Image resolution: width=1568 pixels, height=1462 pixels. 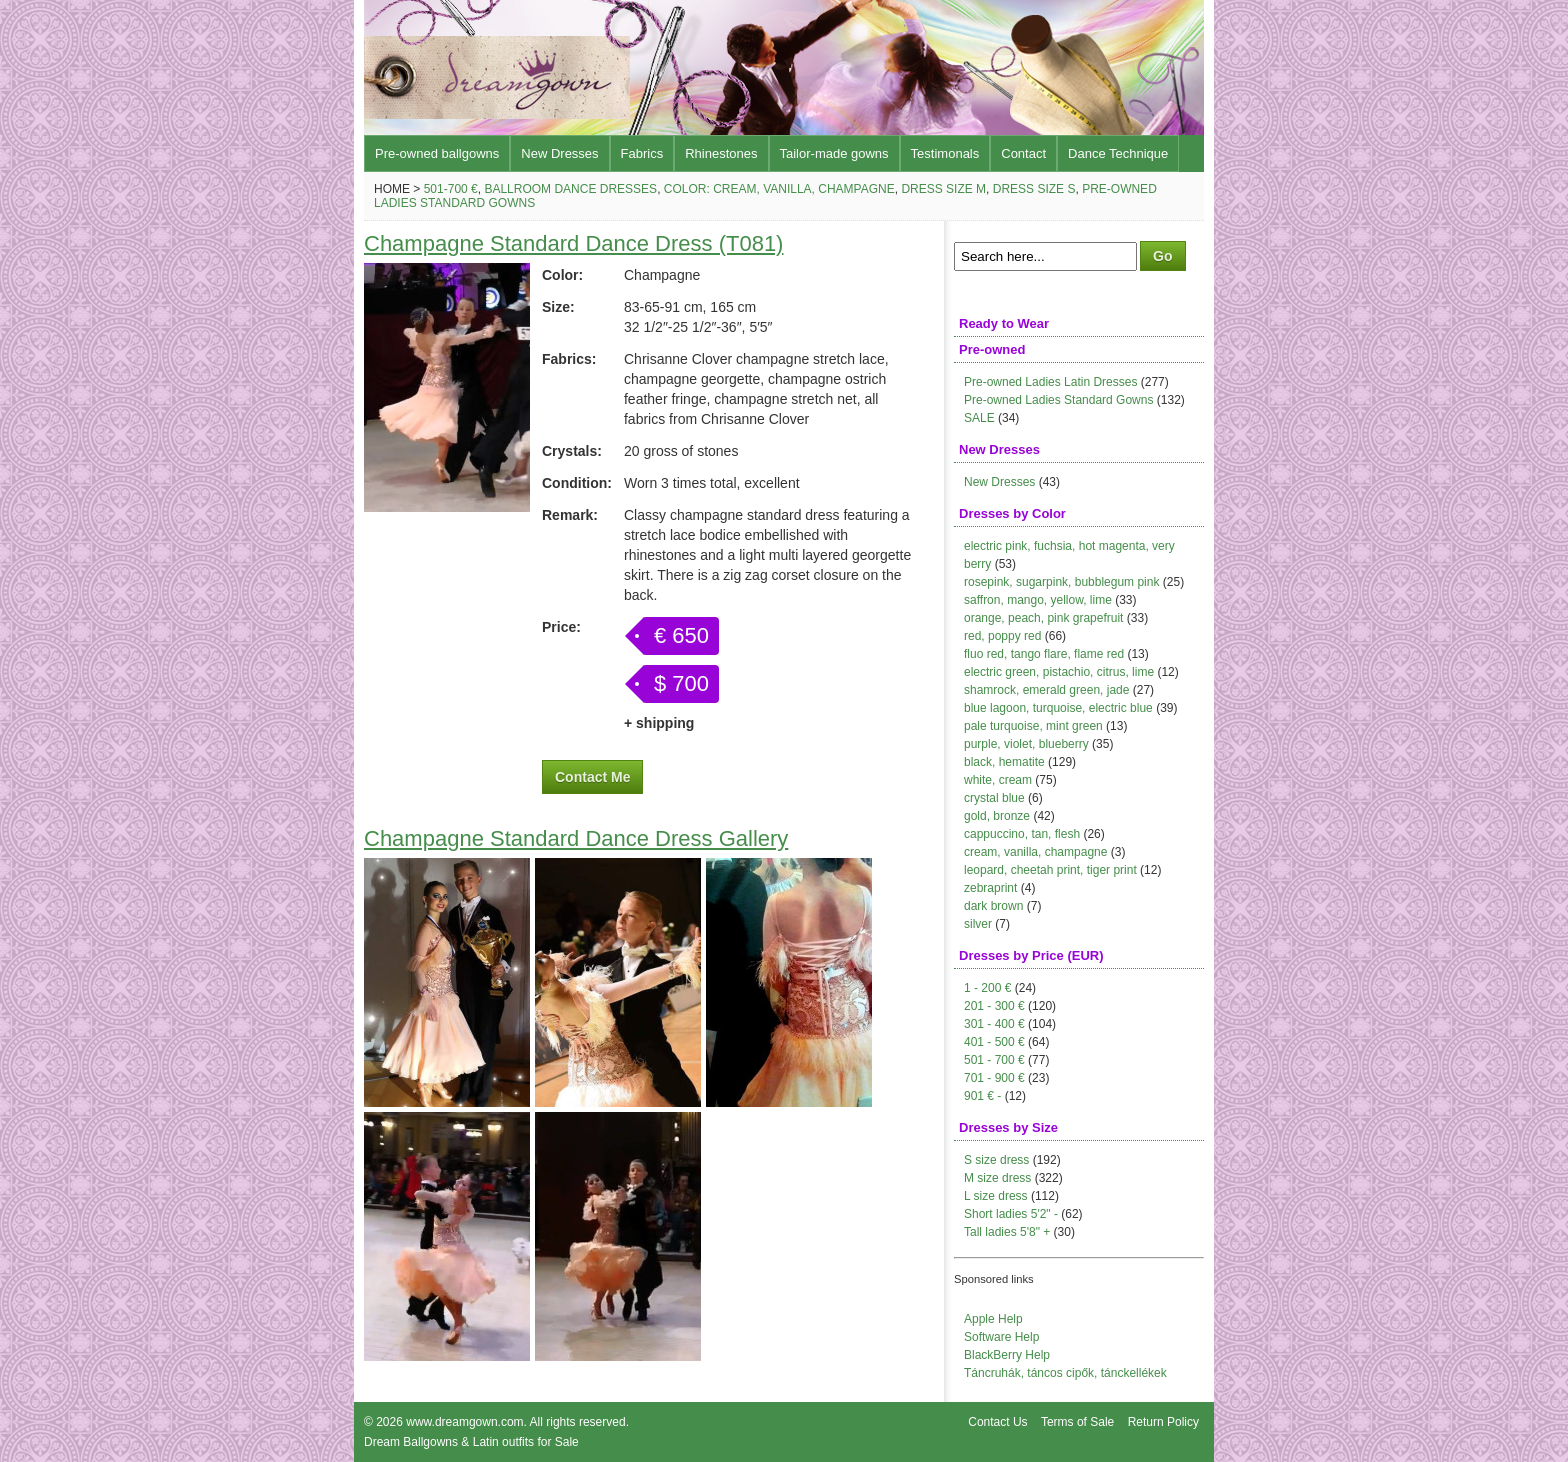 I want to click on Apple Help, so click(x=993, y=1319).